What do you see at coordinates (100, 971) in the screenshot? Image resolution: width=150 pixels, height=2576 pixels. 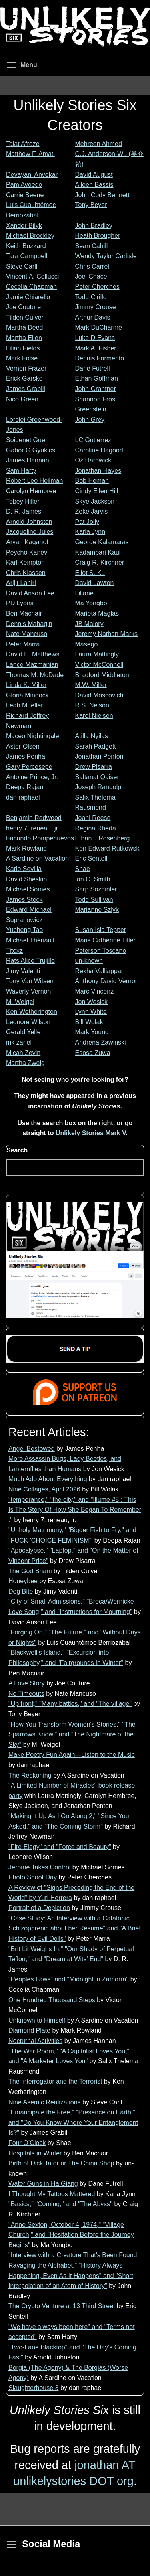 I see `Rekha Valliappan` at bounding box center [100, 971].